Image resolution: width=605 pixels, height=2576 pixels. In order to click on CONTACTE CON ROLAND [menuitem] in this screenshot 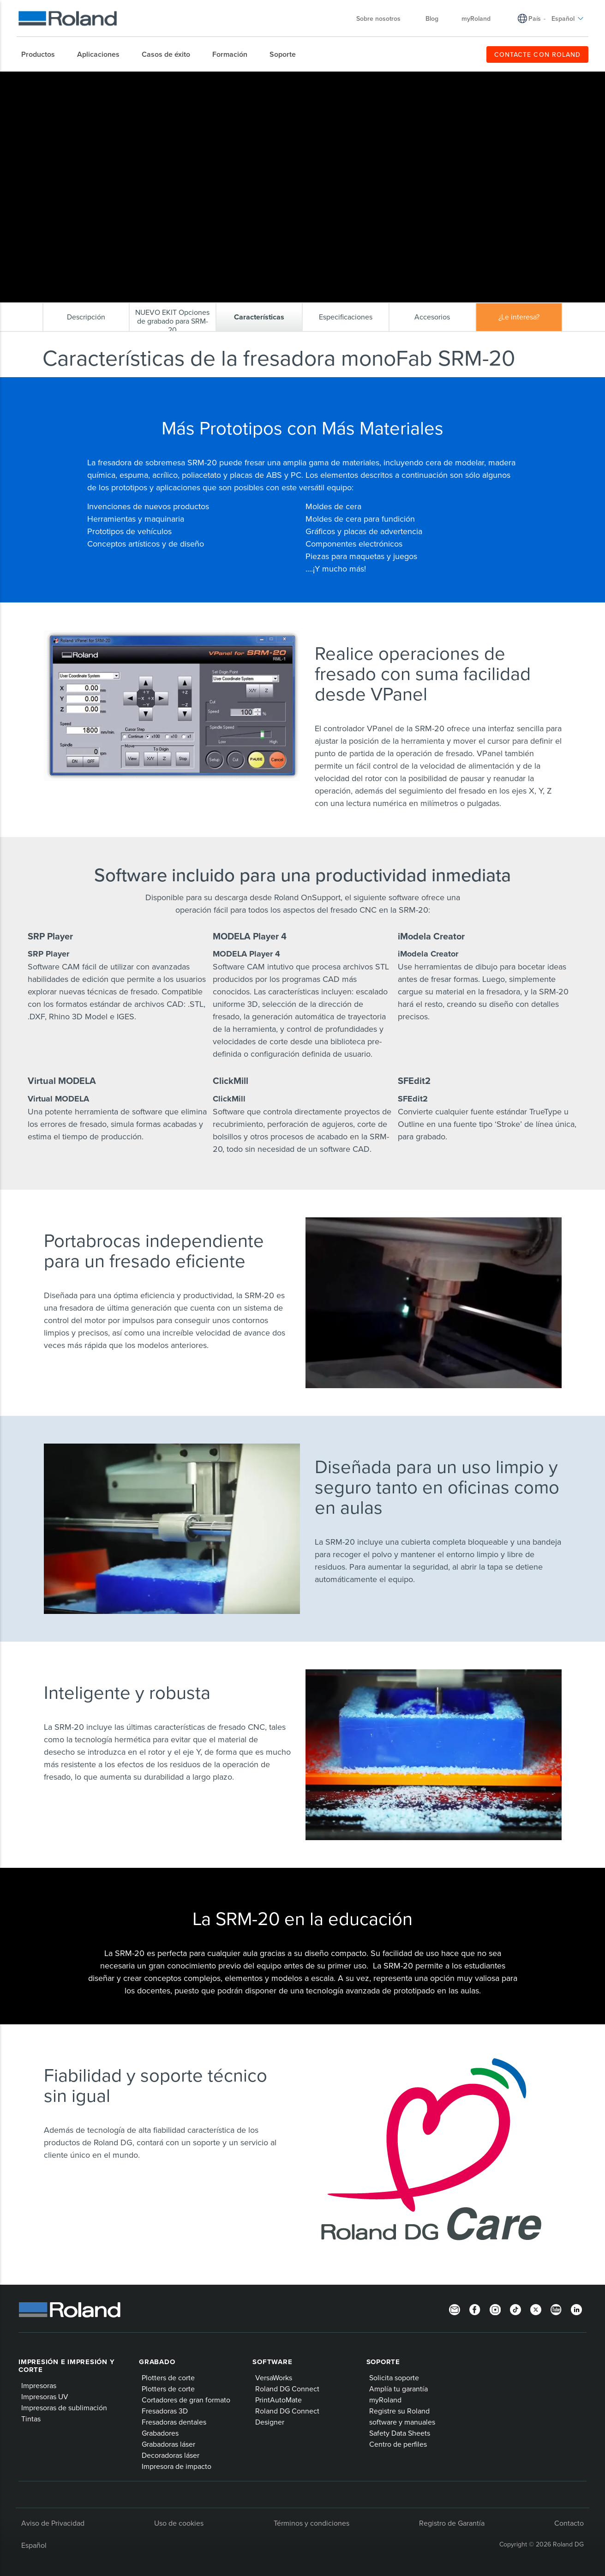, I will do `click(537, 54)`.